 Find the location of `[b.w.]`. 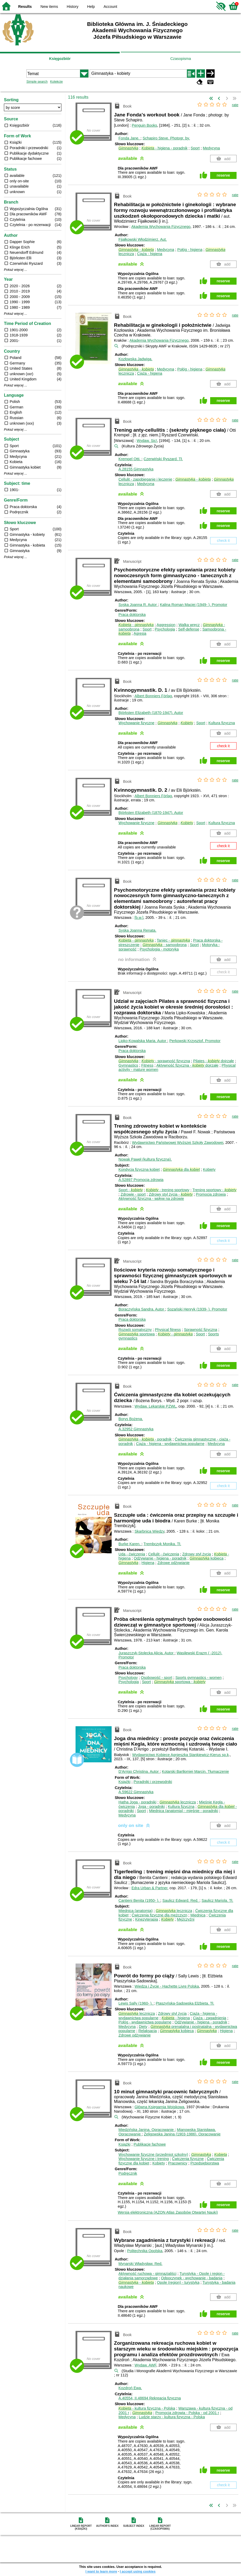

[b.w.] is located at coordinates (139, 917).